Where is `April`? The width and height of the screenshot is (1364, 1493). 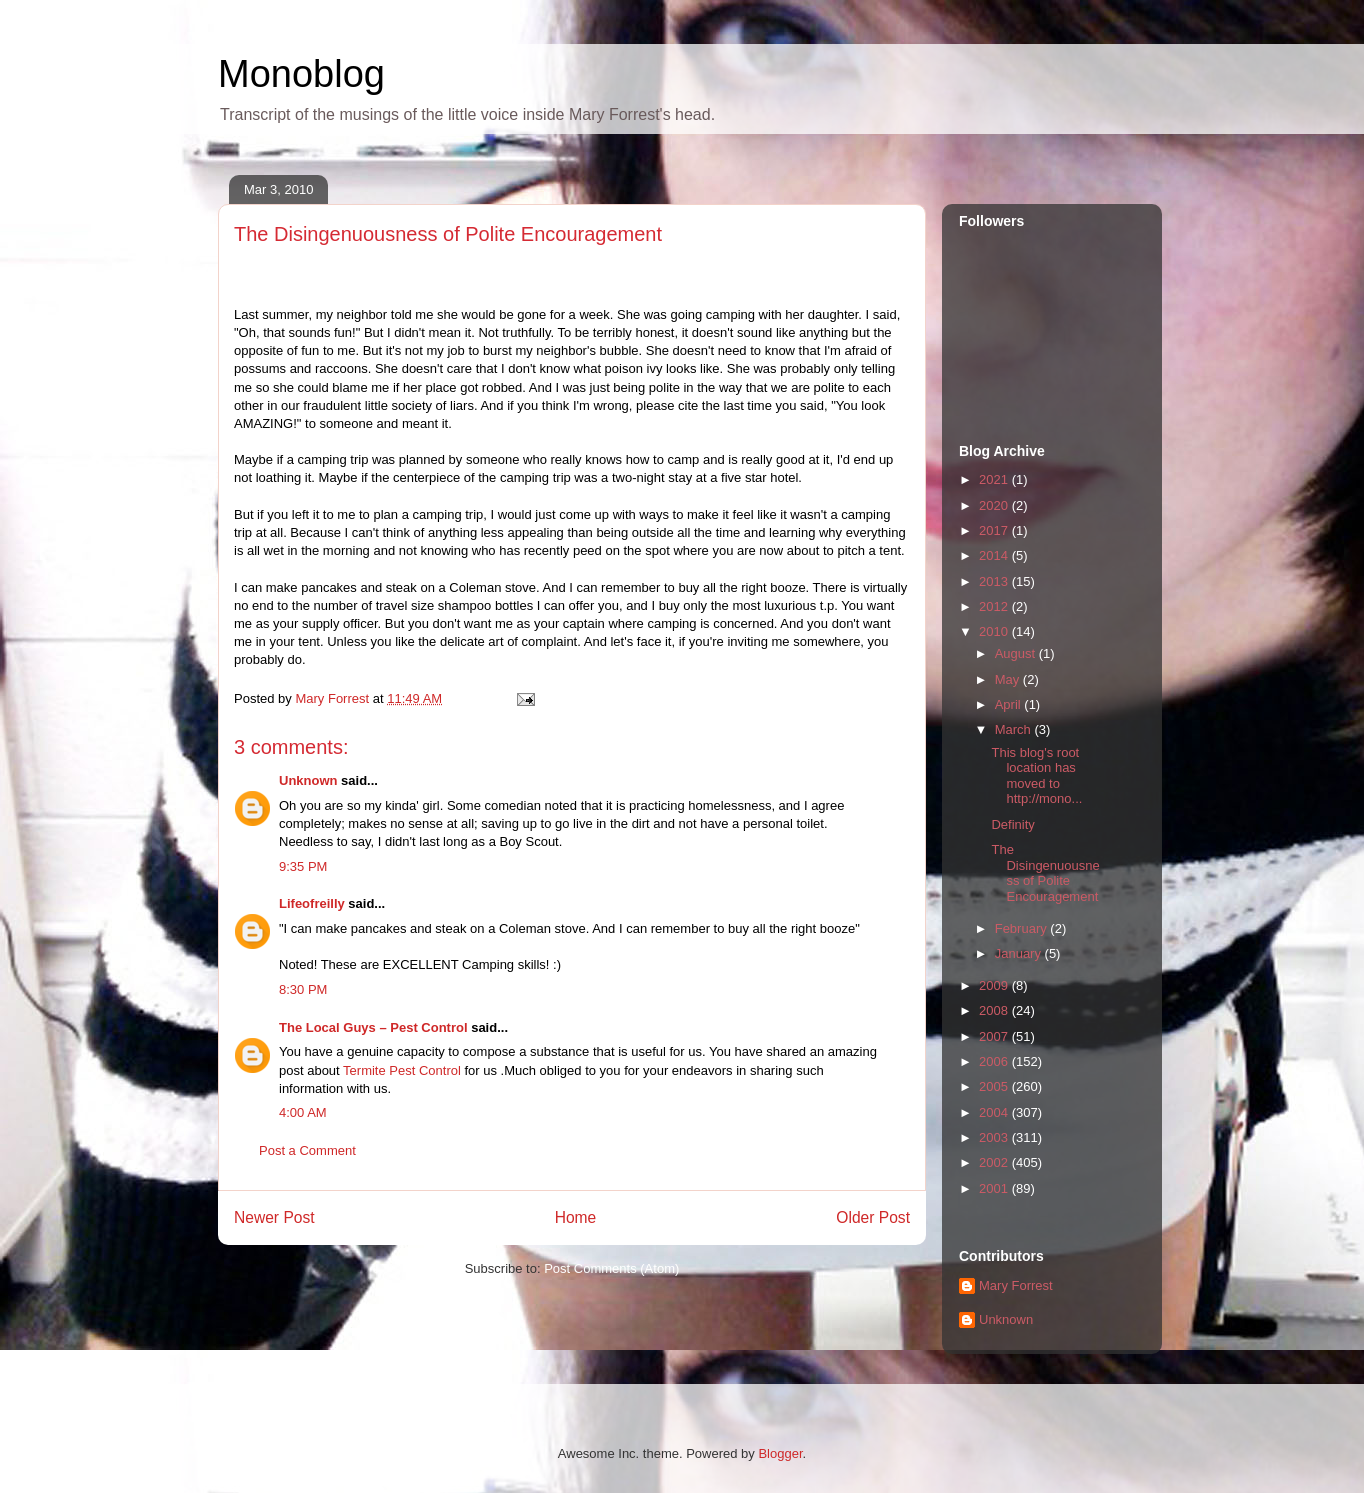 April is located at coordinates (1010, 704).